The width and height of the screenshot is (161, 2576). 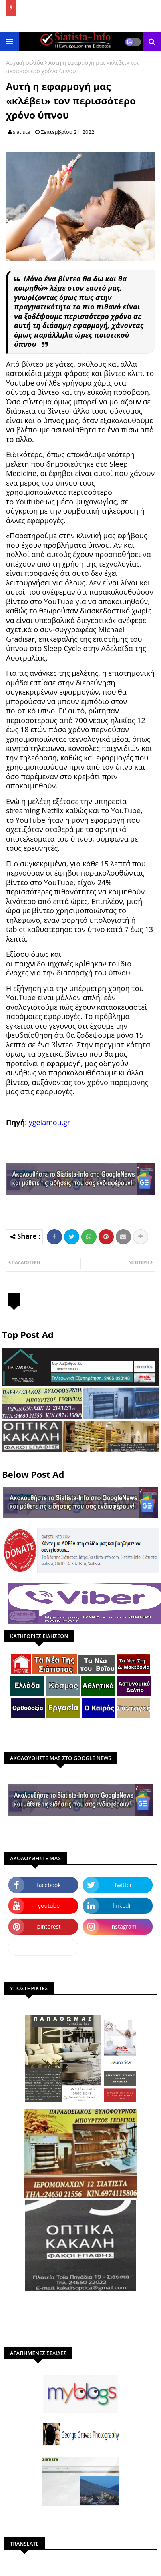 What do you see at coordinates (49, 1122) in the screenshot?
I see `ygeiamou.gr` at bounding box center [49, 1122].